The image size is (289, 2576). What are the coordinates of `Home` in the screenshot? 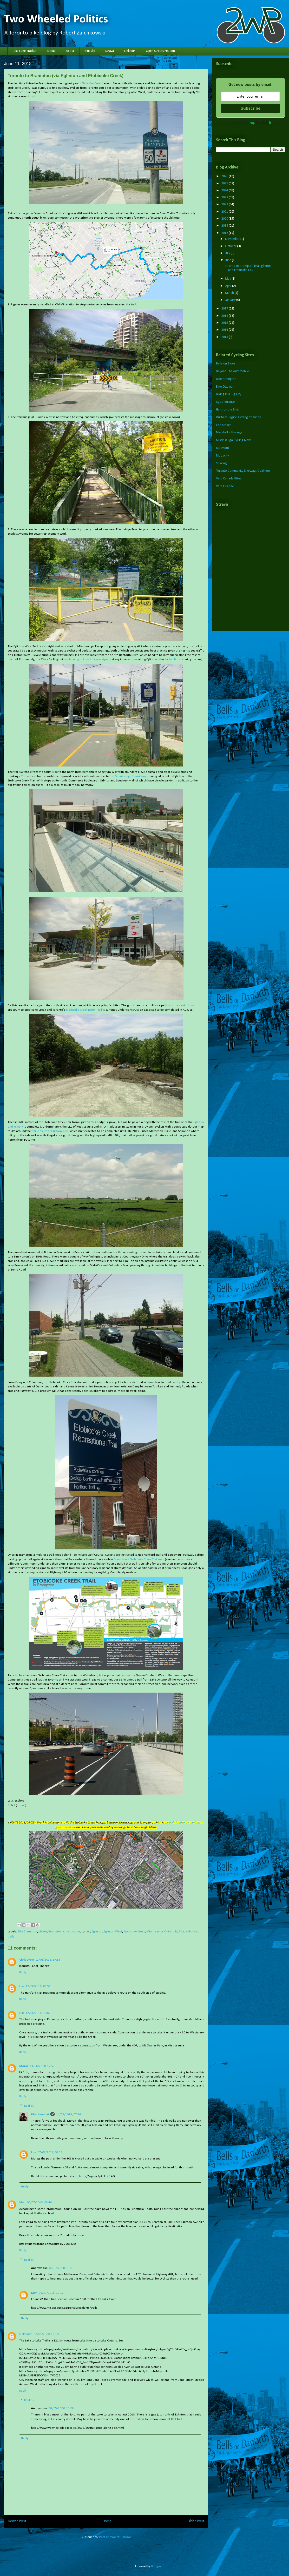 It's located at (107, 2521).